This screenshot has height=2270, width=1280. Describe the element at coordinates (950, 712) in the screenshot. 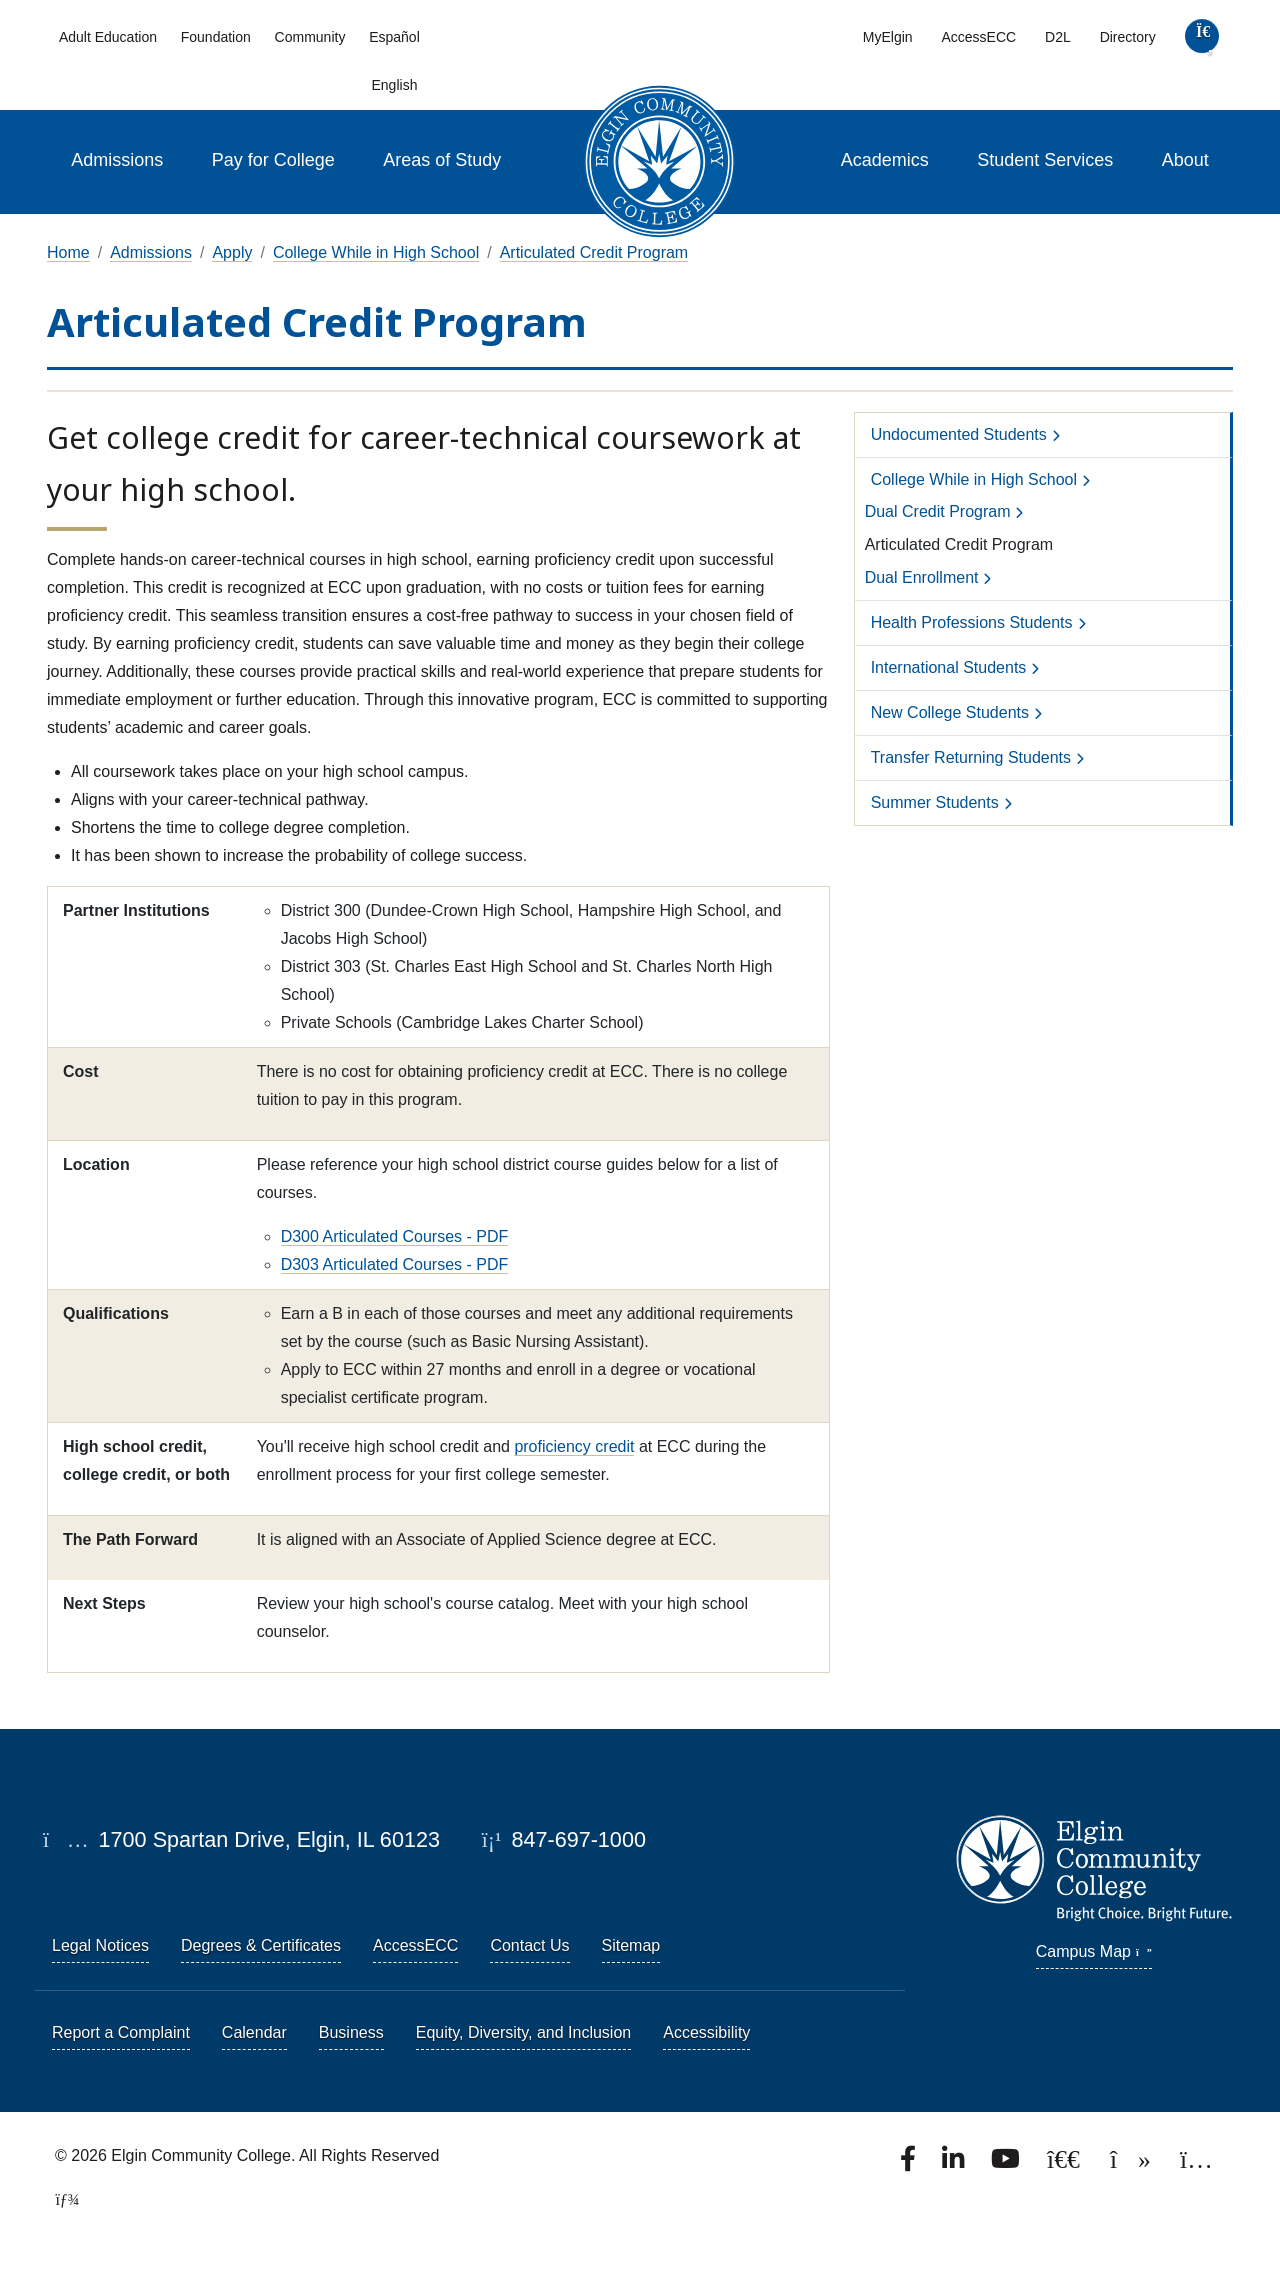

I see `New College Students` at that location.